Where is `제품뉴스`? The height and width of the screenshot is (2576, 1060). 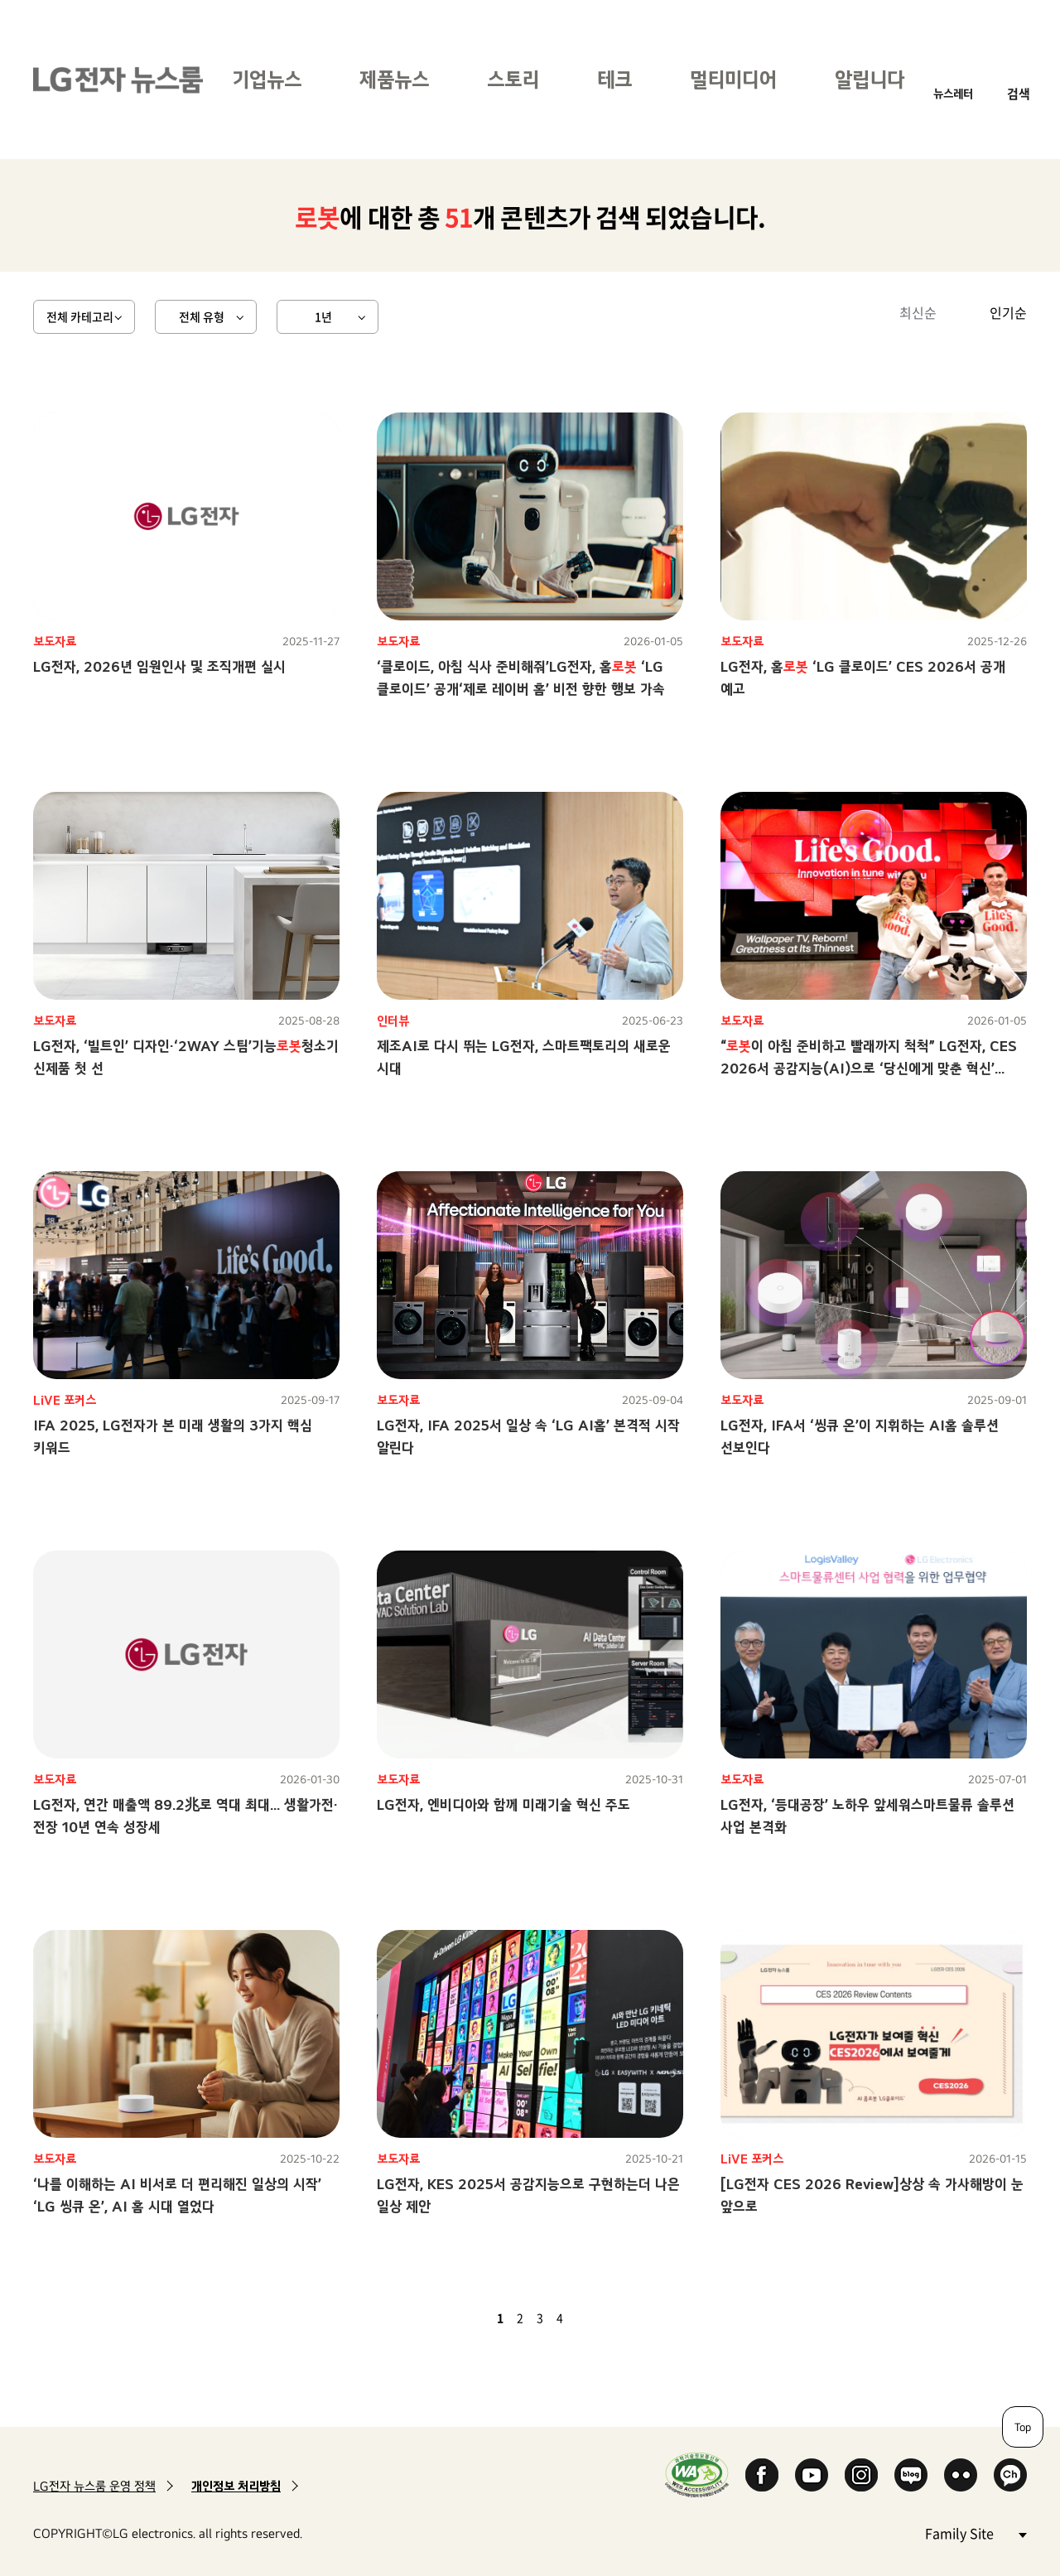
제품뉴스 is located at coordinates (394, 79).